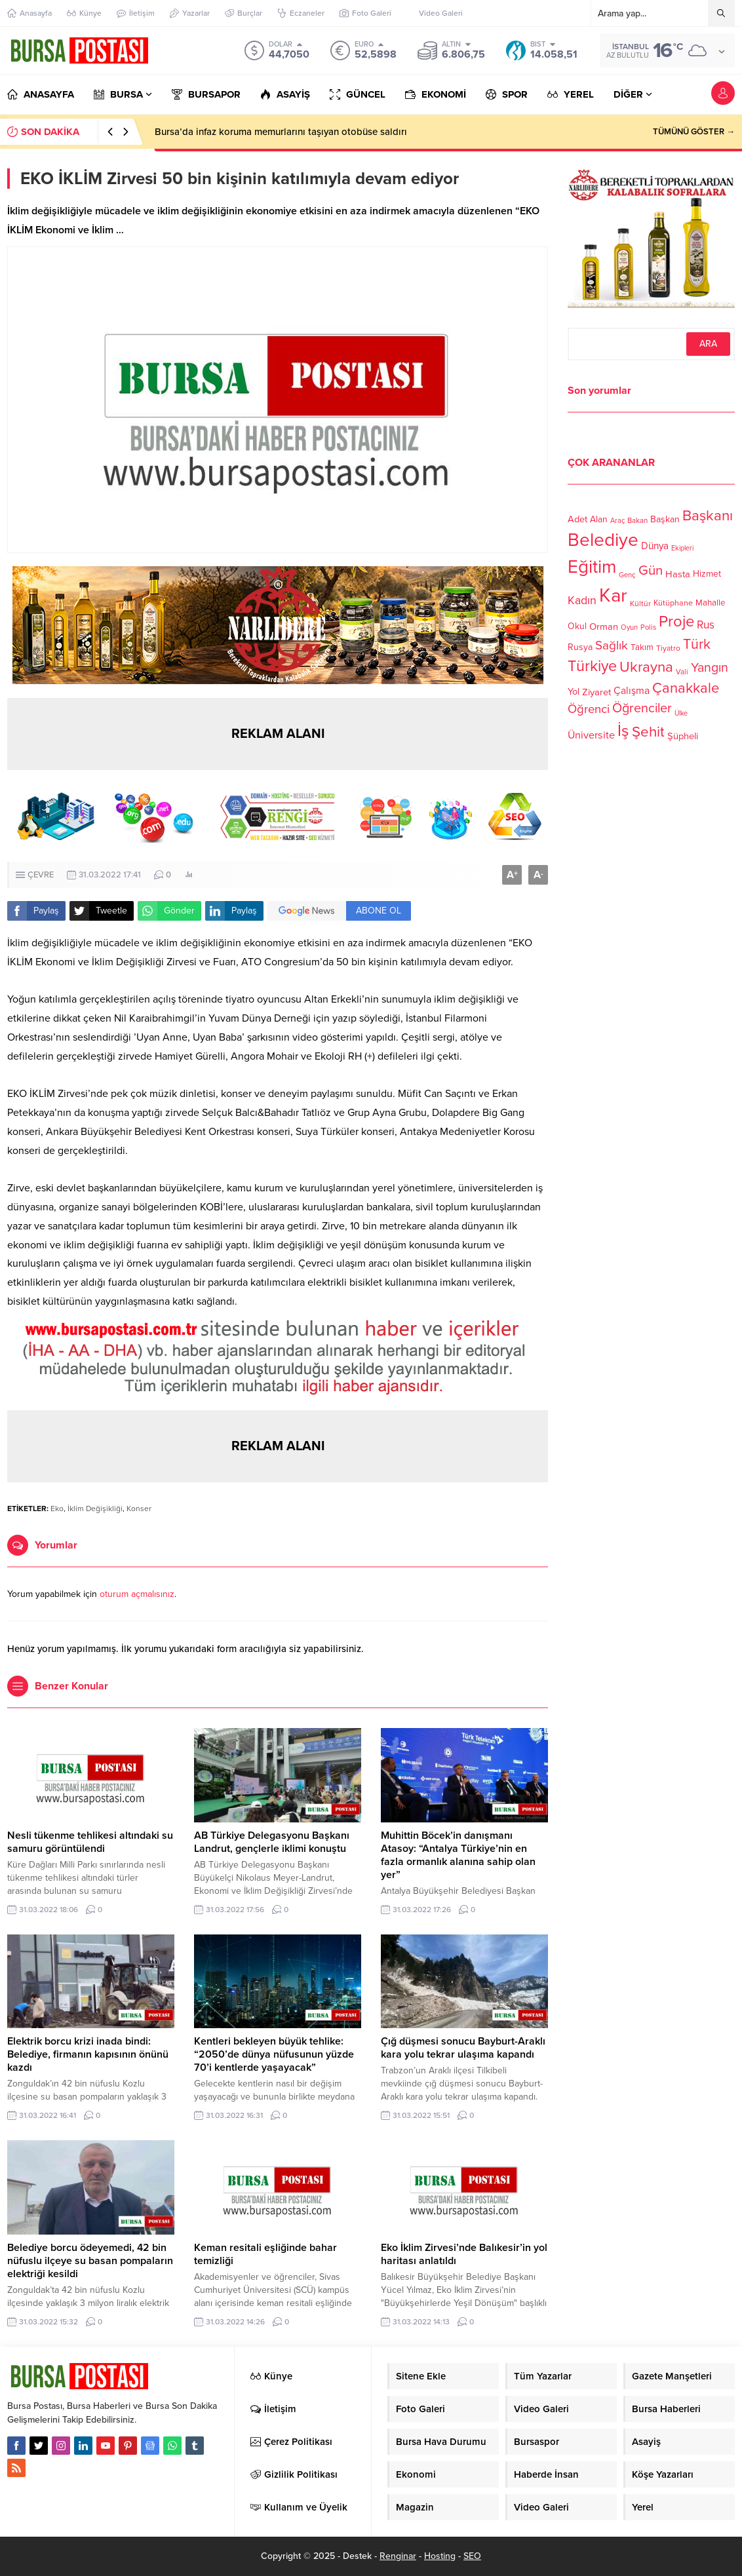  Describe the element at coordinates (592, 666) in the screenshot. I see `Türkiye [Türkiye (301 öge)]` at that location.